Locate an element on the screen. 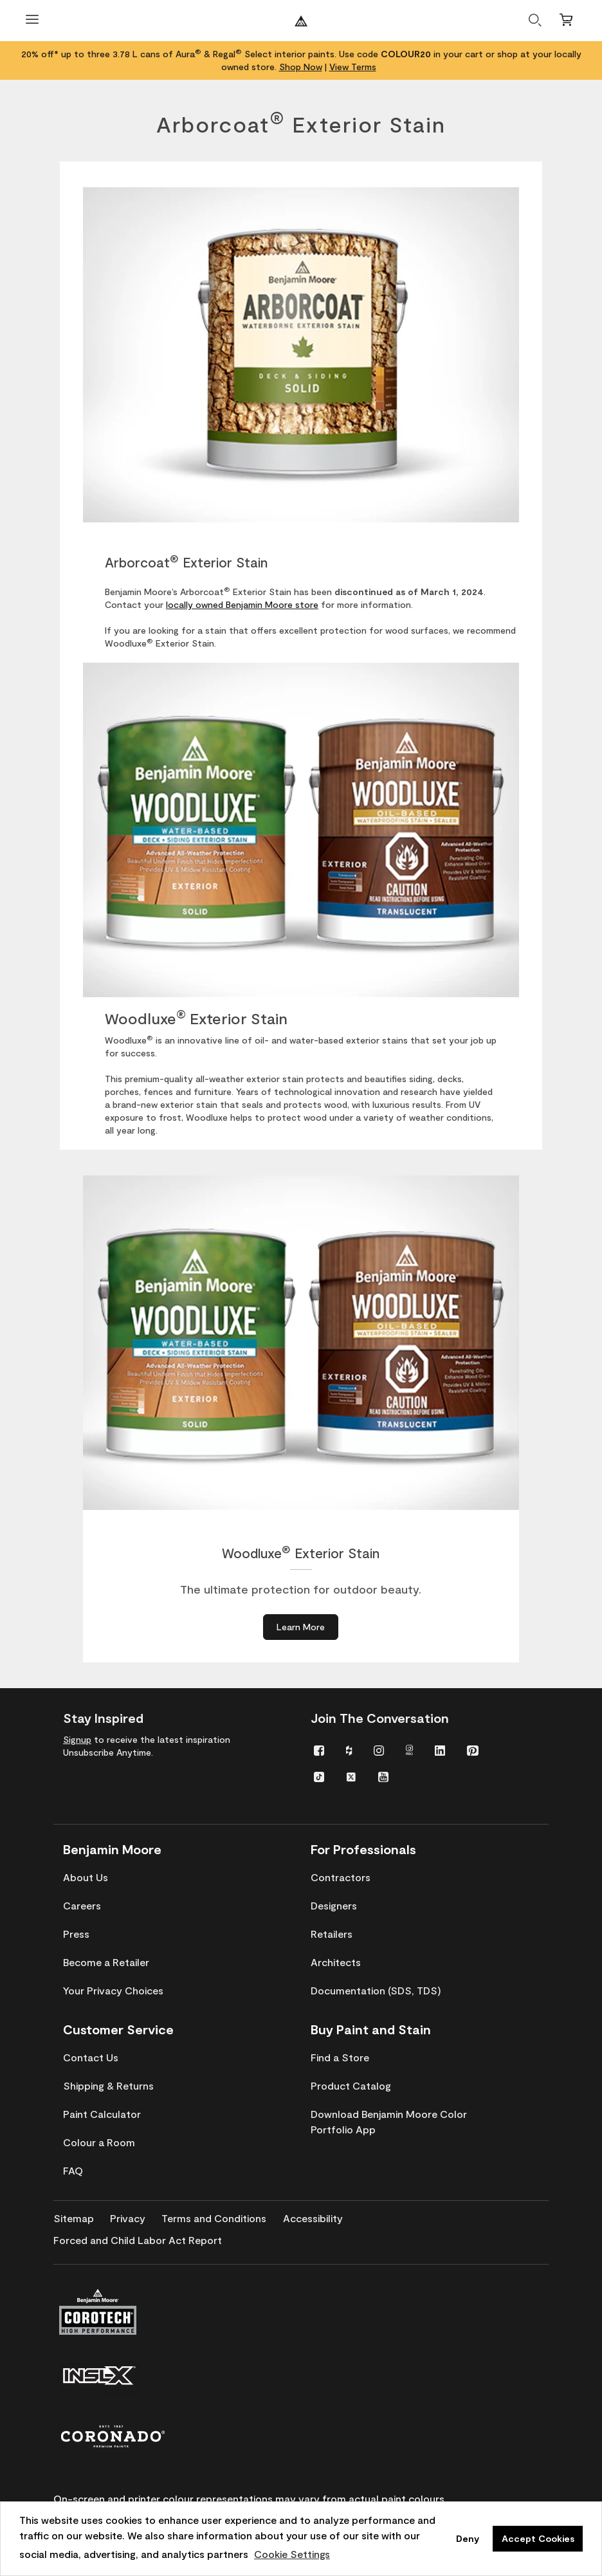  Deny [button] is located at coordinates (467, 2538).